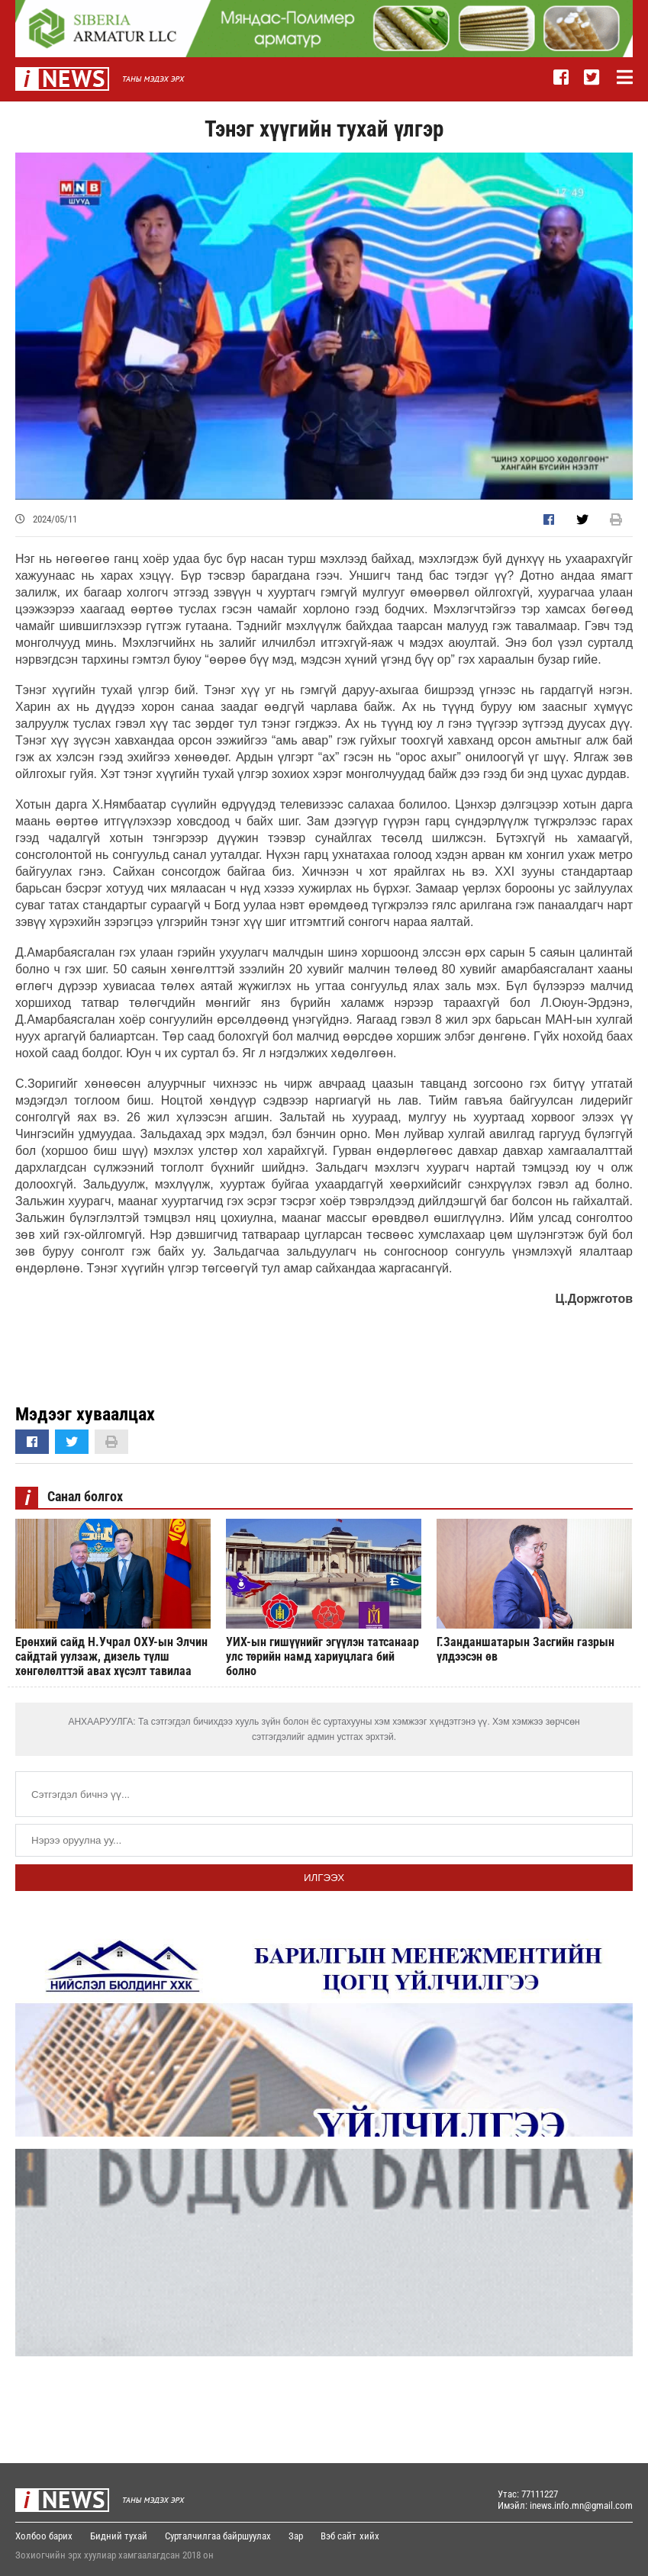 This screenshot has width=648, height=2576. What do you see at coordinates (118, 2536) in the screenshot?
I see `Бидний тухай` at bounding box center [118, 2536].